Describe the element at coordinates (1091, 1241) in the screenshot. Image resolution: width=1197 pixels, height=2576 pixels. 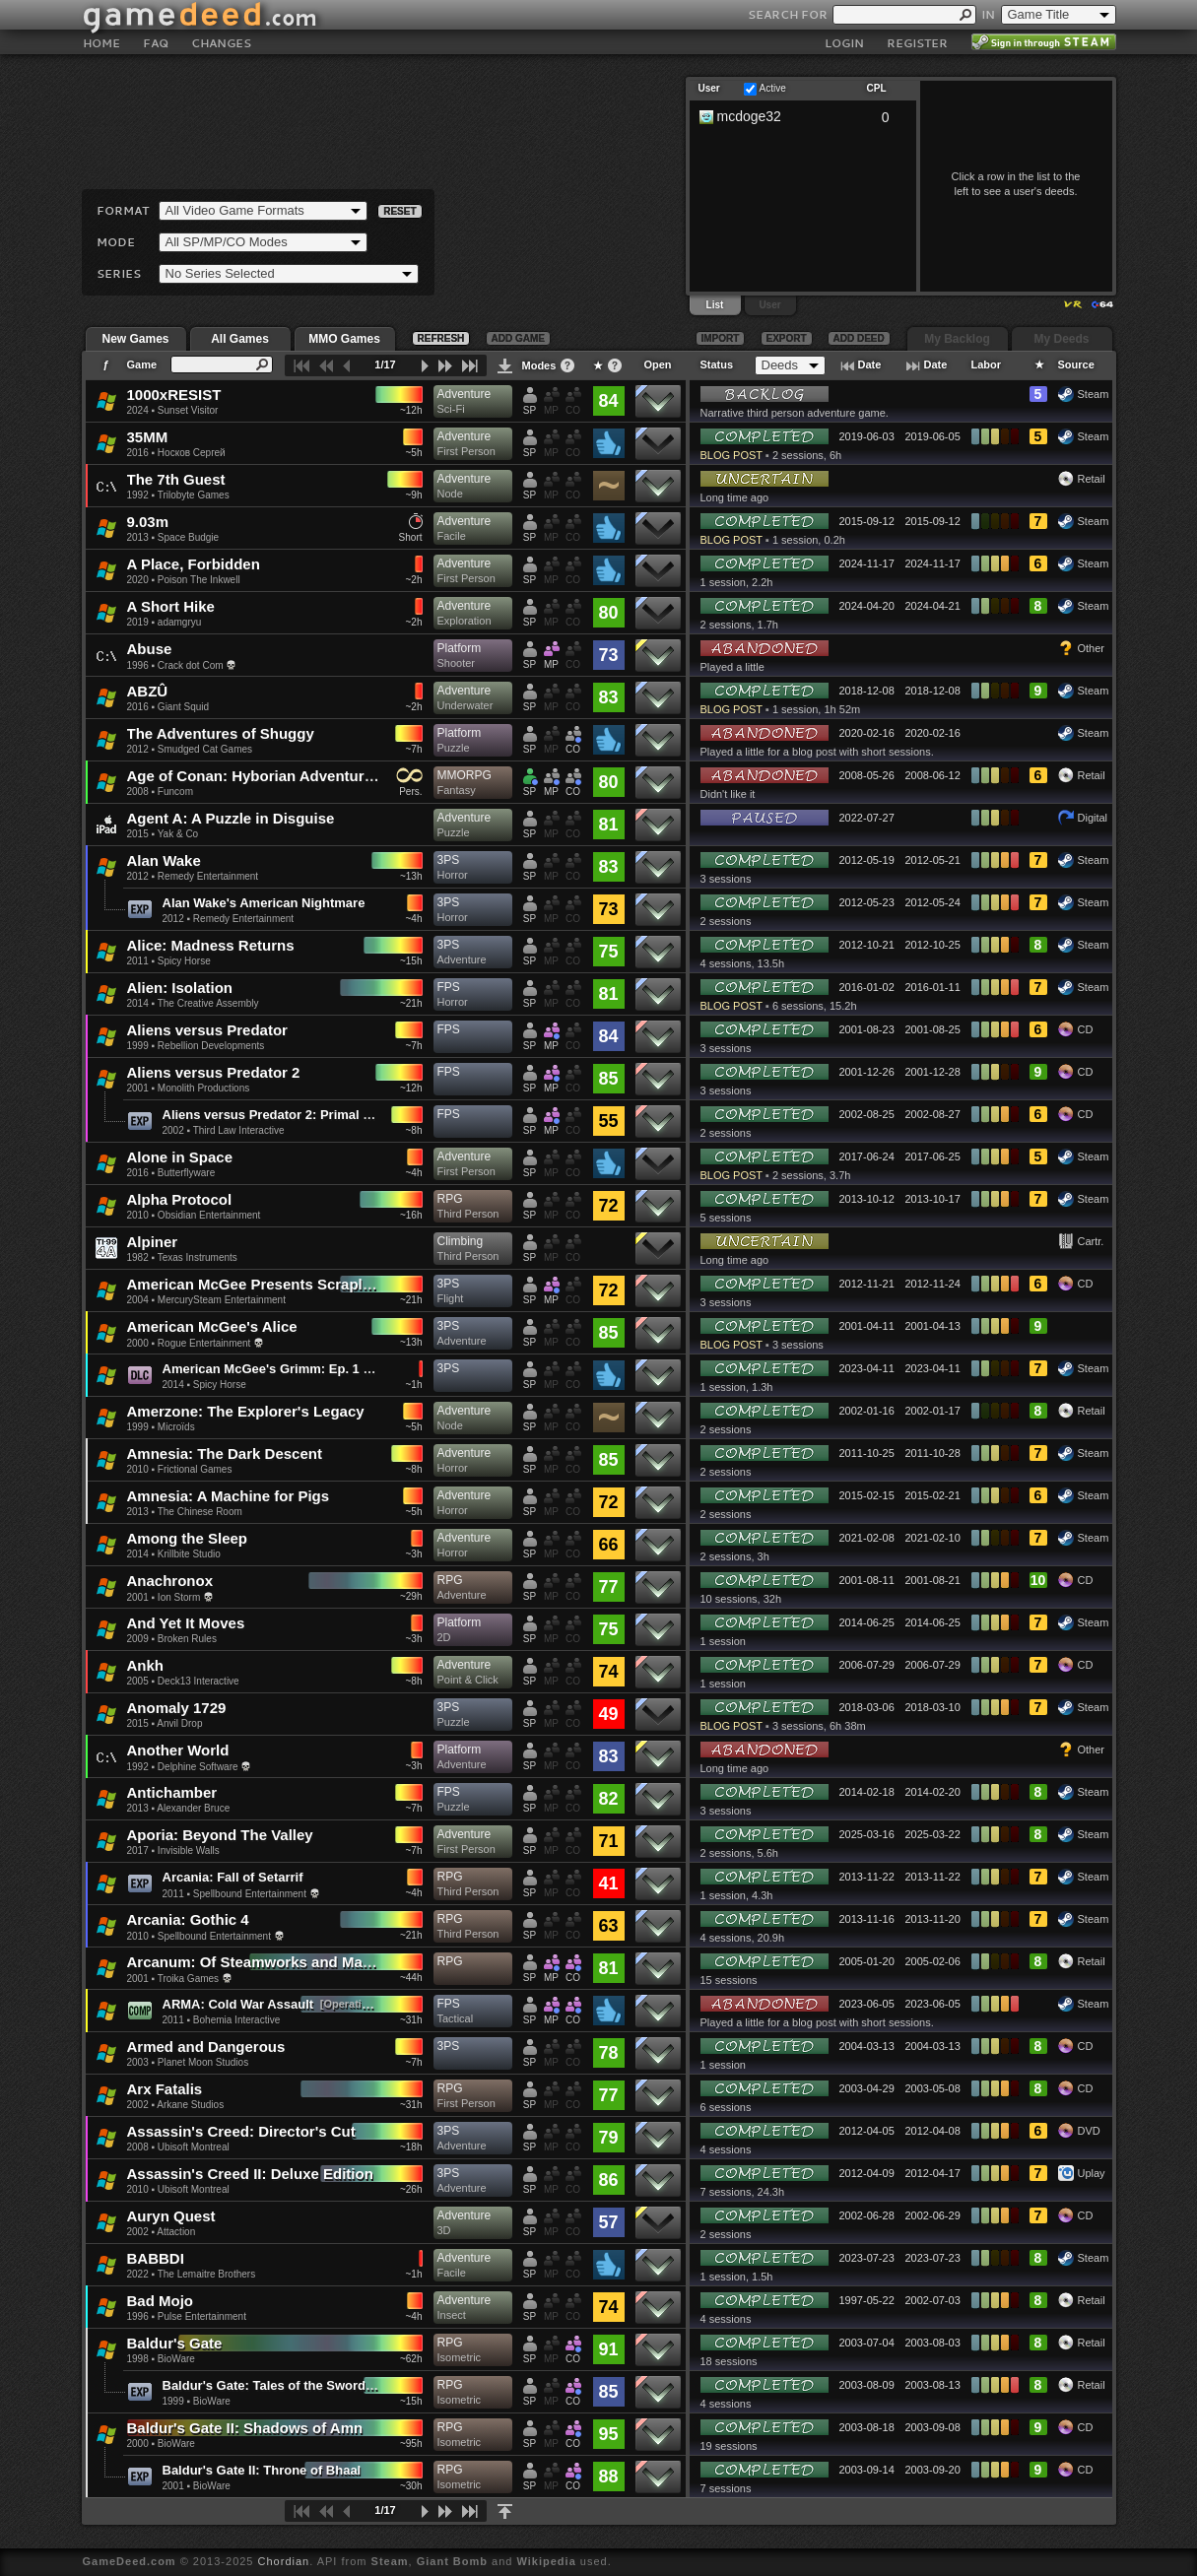
I see `Cartr.` at that location.